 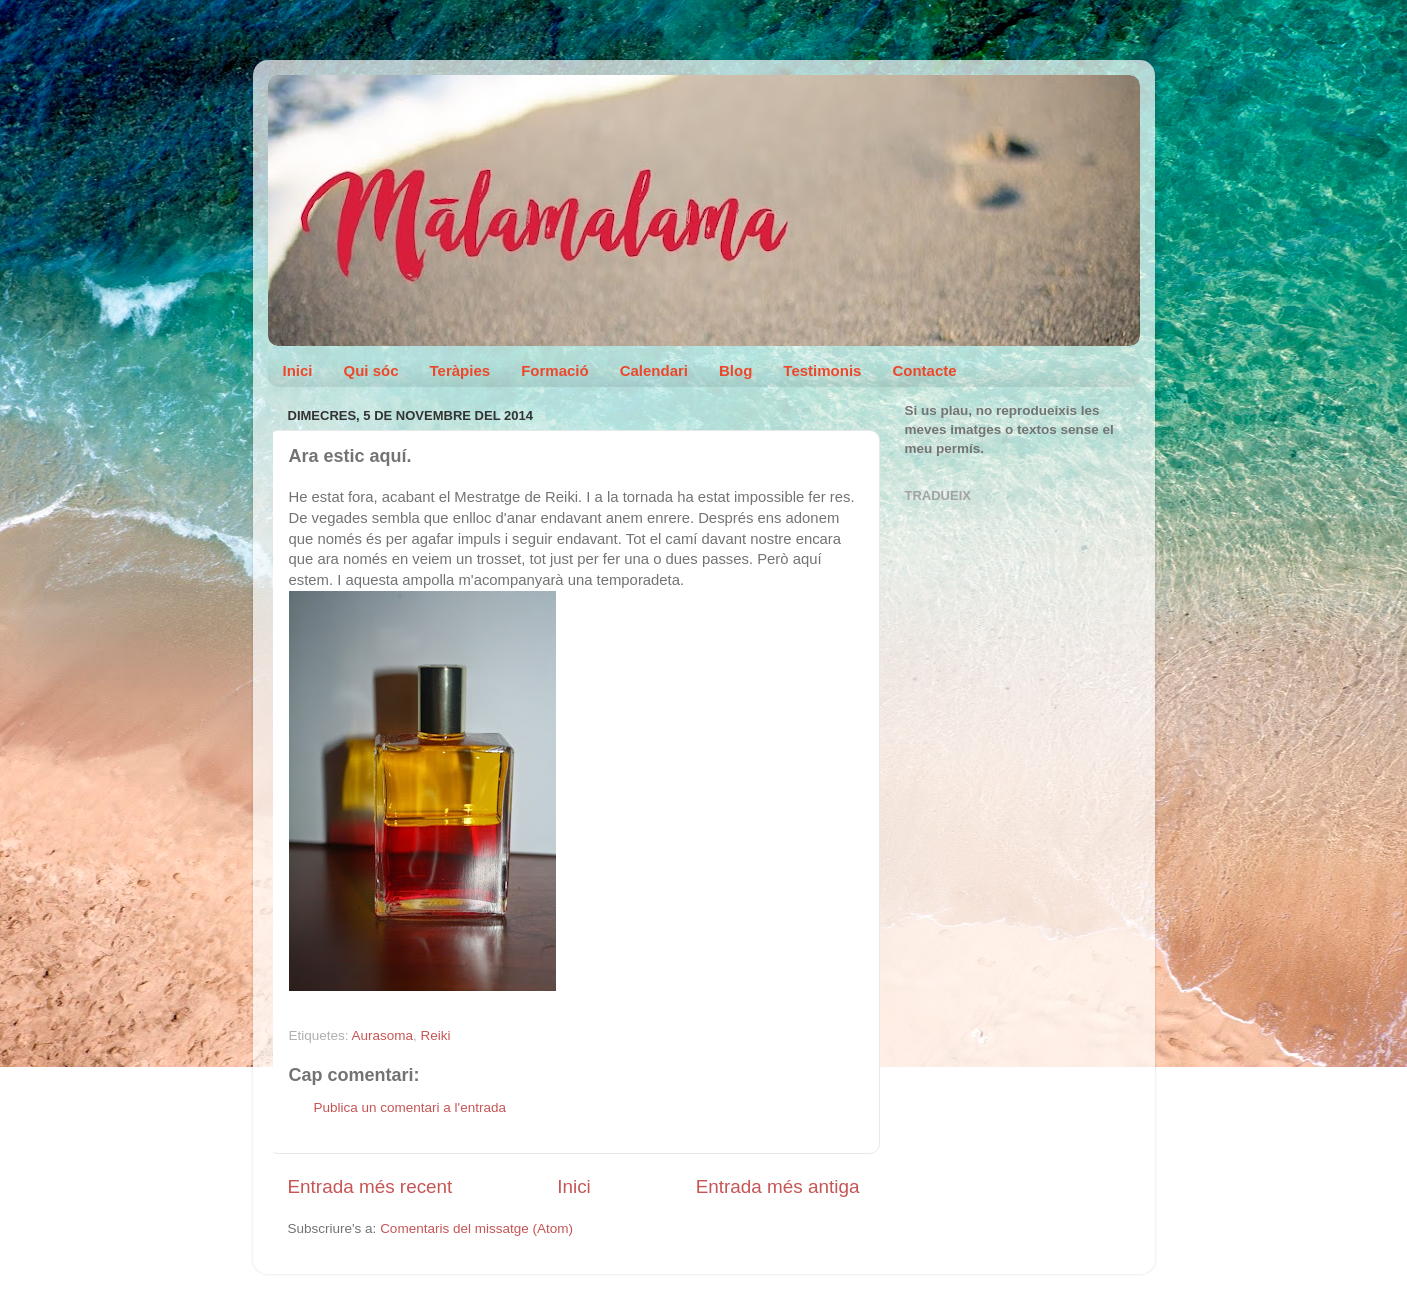 What do you see at coordinates (476, 1228) in the screenshot?
I see `Comentaris del missatge (Atom)` at bounding box center [476, 1228].